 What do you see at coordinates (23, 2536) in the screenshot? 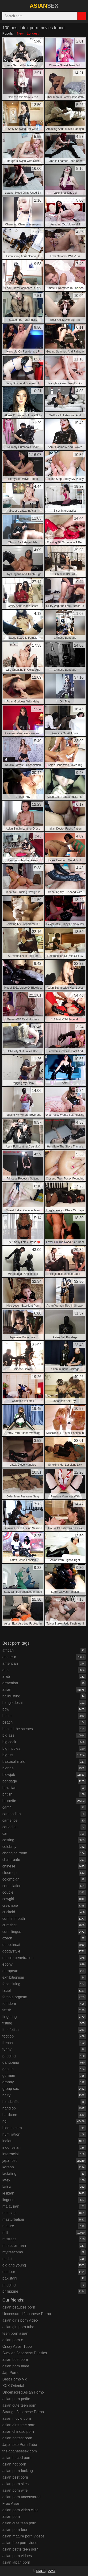
I see `asian mature porn videos` at bounding box center [23, 2536].